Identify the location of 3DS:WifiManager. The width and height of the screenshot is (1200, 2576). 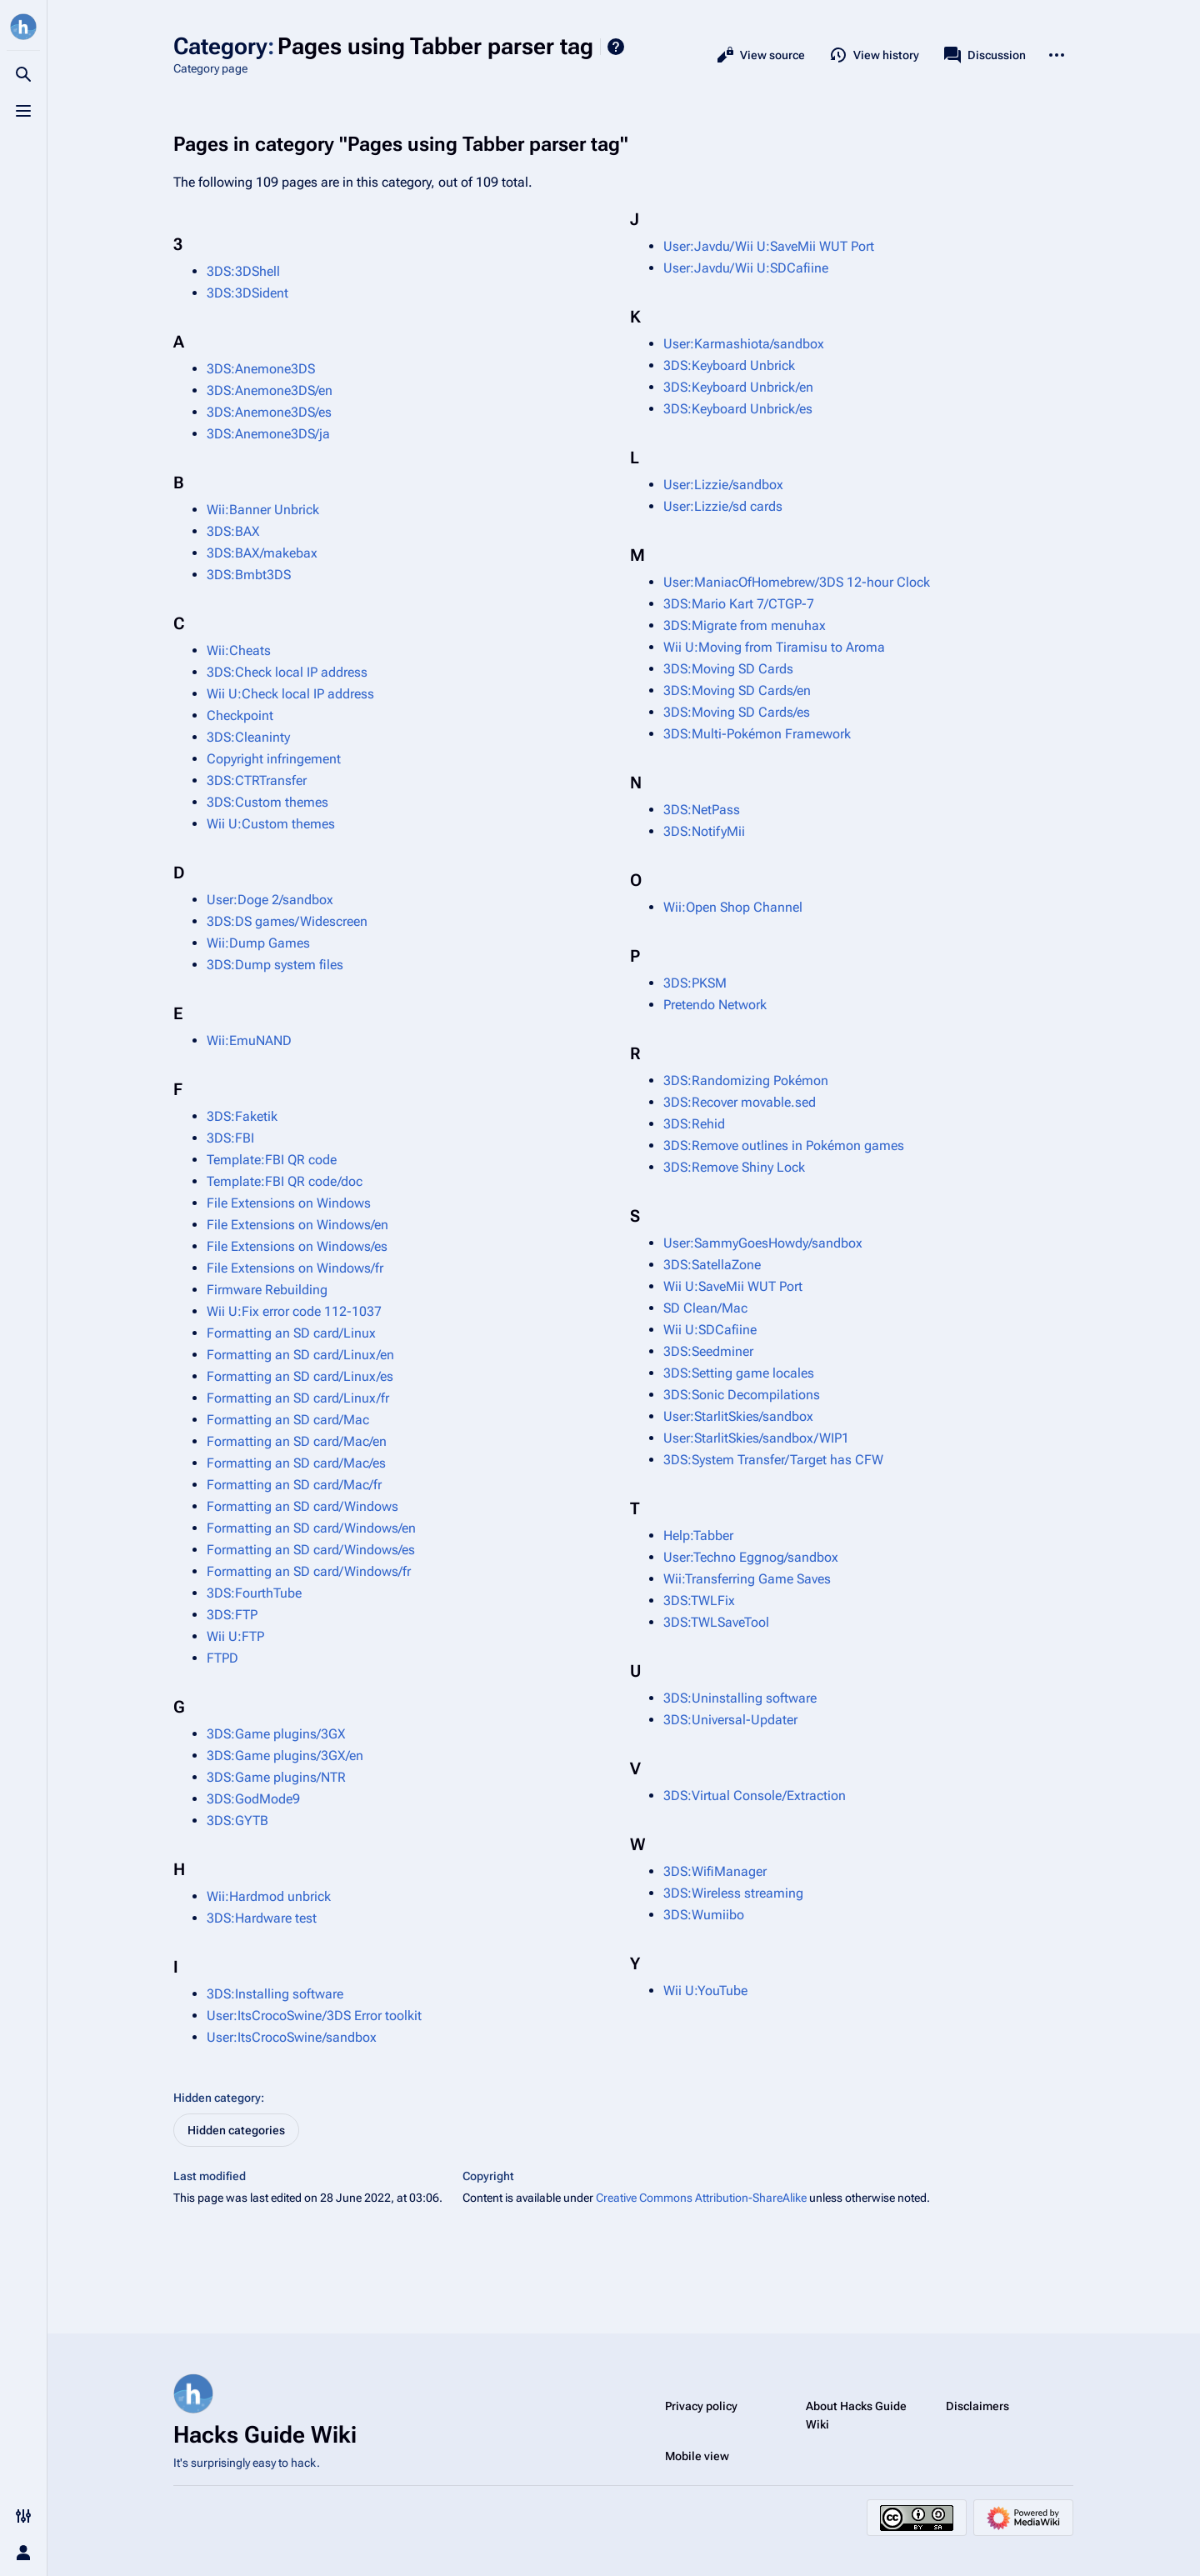
(715, 1871).